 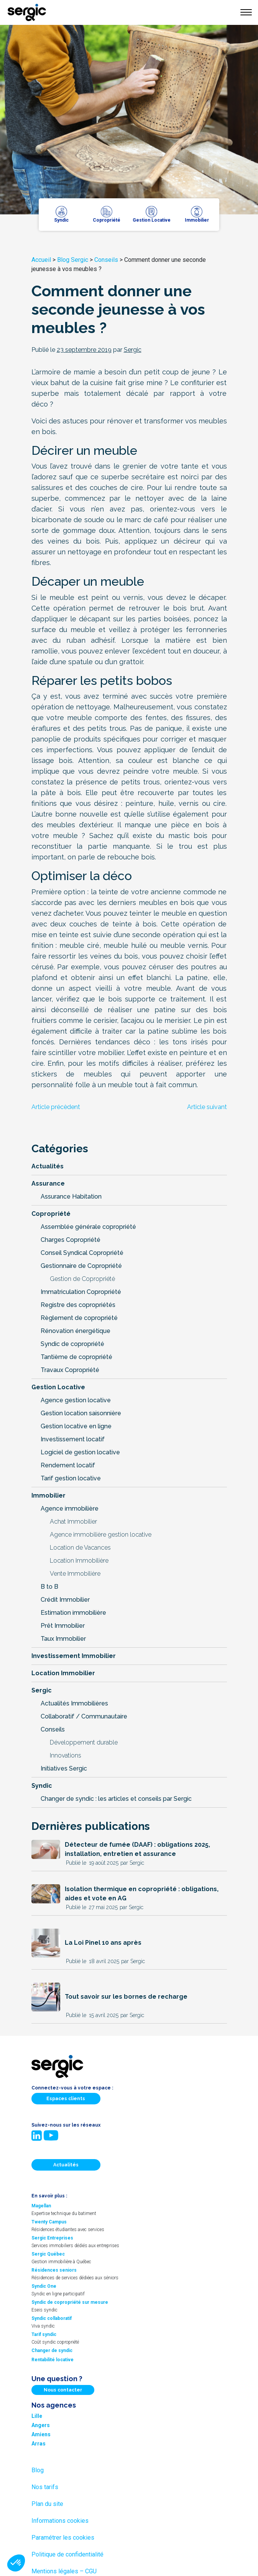 What do you see at coordinates (47, 1166) in the screenshot?
I see `Actualités` at bounding box center [47, 1166].